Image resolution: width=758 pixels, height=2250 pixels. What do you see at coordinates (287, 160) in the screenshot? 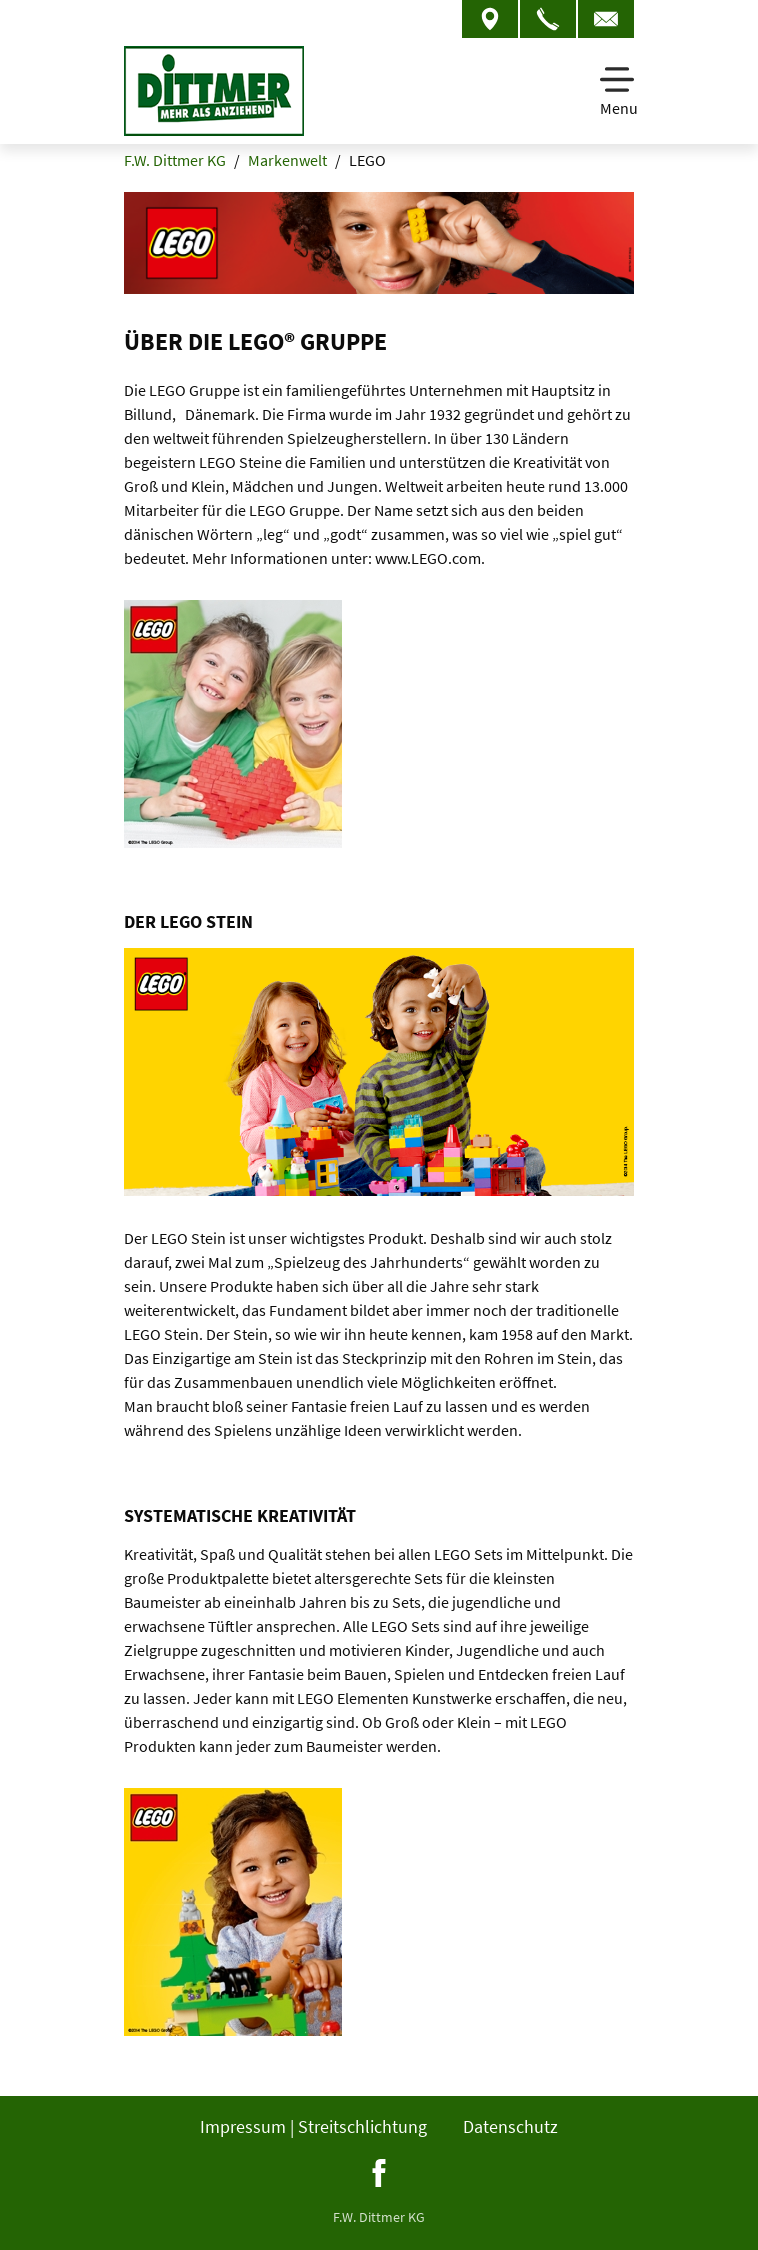
I see `Markenwelt` at bounding box center [287, 160].